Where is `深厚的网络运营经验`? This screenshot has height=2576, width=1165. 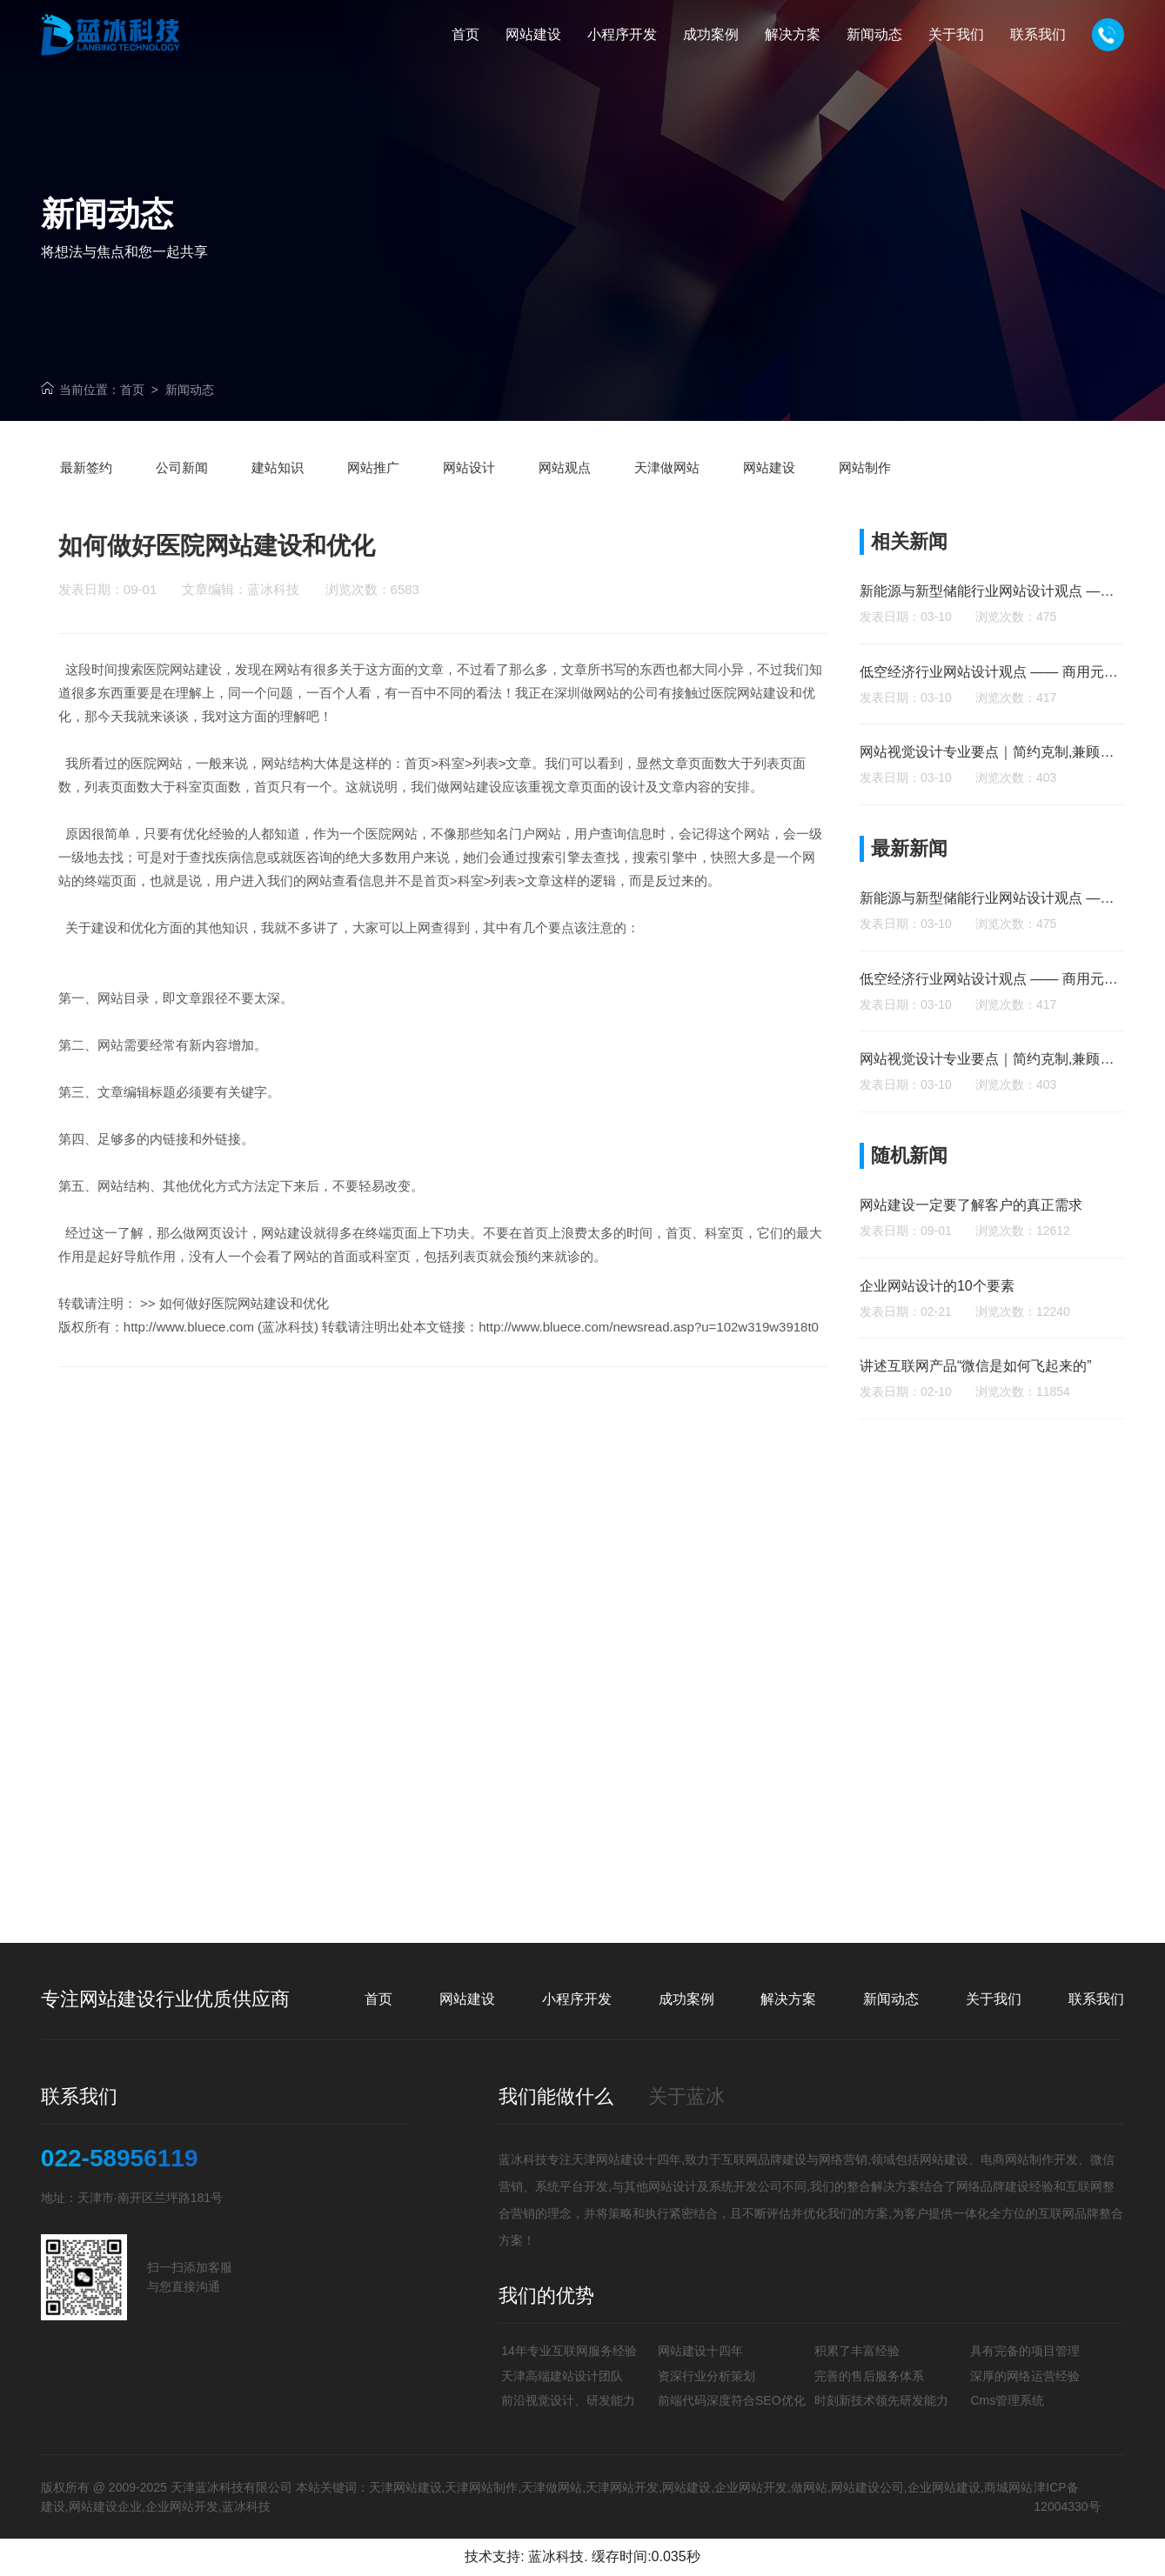 深厚的网络运营经验 is located at coordinates (1025, 2376).